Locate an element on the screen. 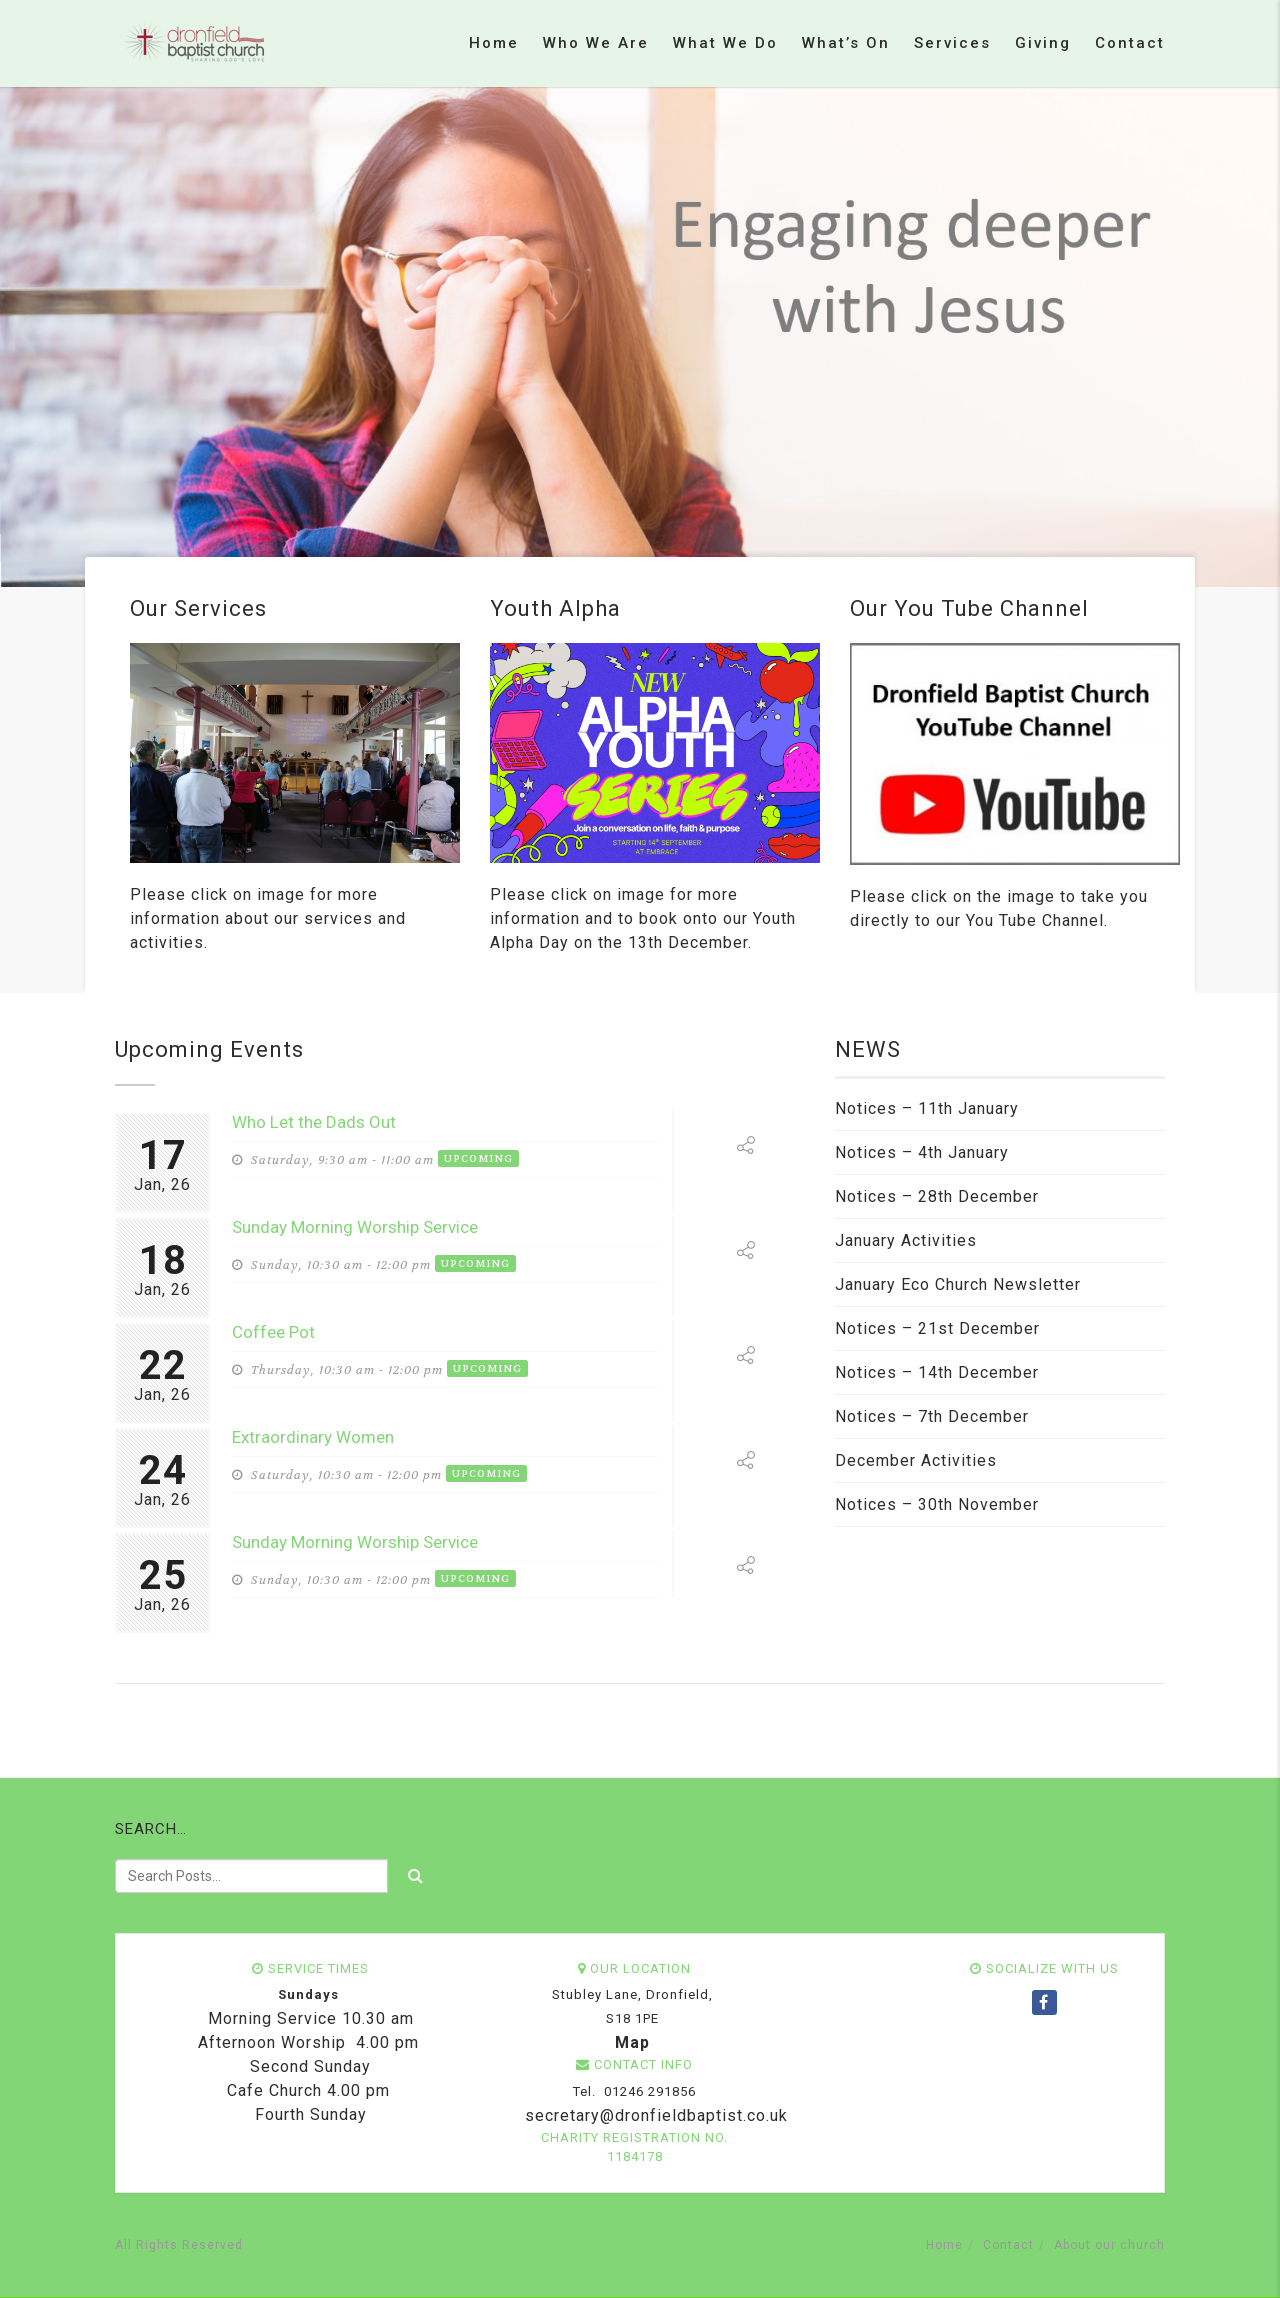 The image size is (1280, 2298). Sunday Morning Worship Service is located at coordinates (355, 1227).